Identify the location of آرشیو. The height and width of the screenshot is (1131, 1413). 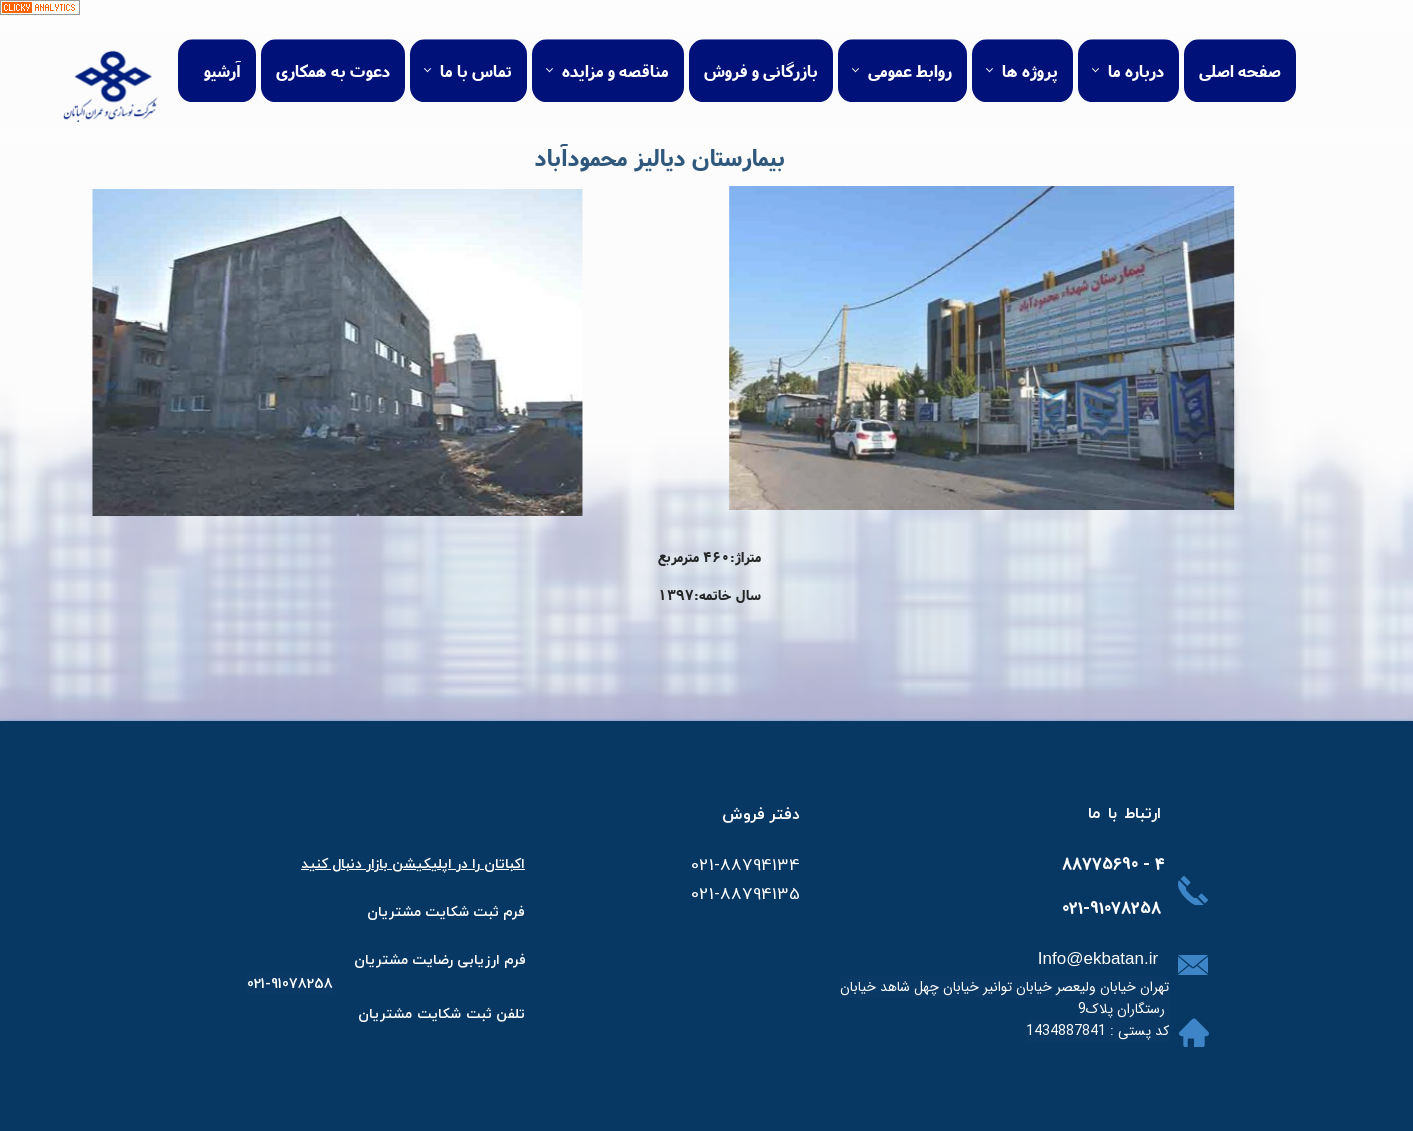
(222, 46).